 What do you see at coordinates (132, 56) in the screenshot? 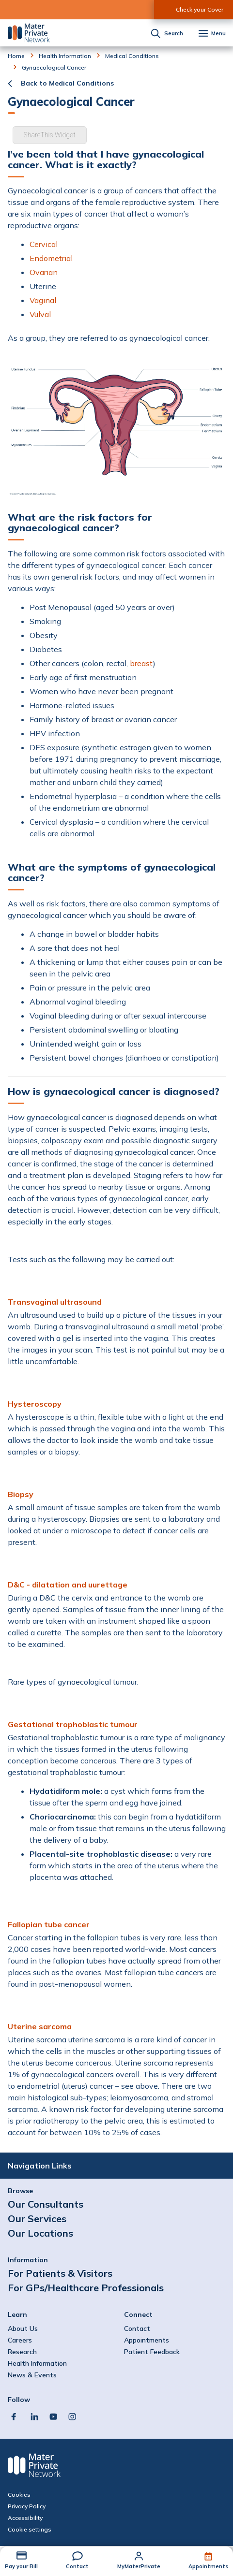
I see `Medical Conditions` at bounding box center [132, 56].